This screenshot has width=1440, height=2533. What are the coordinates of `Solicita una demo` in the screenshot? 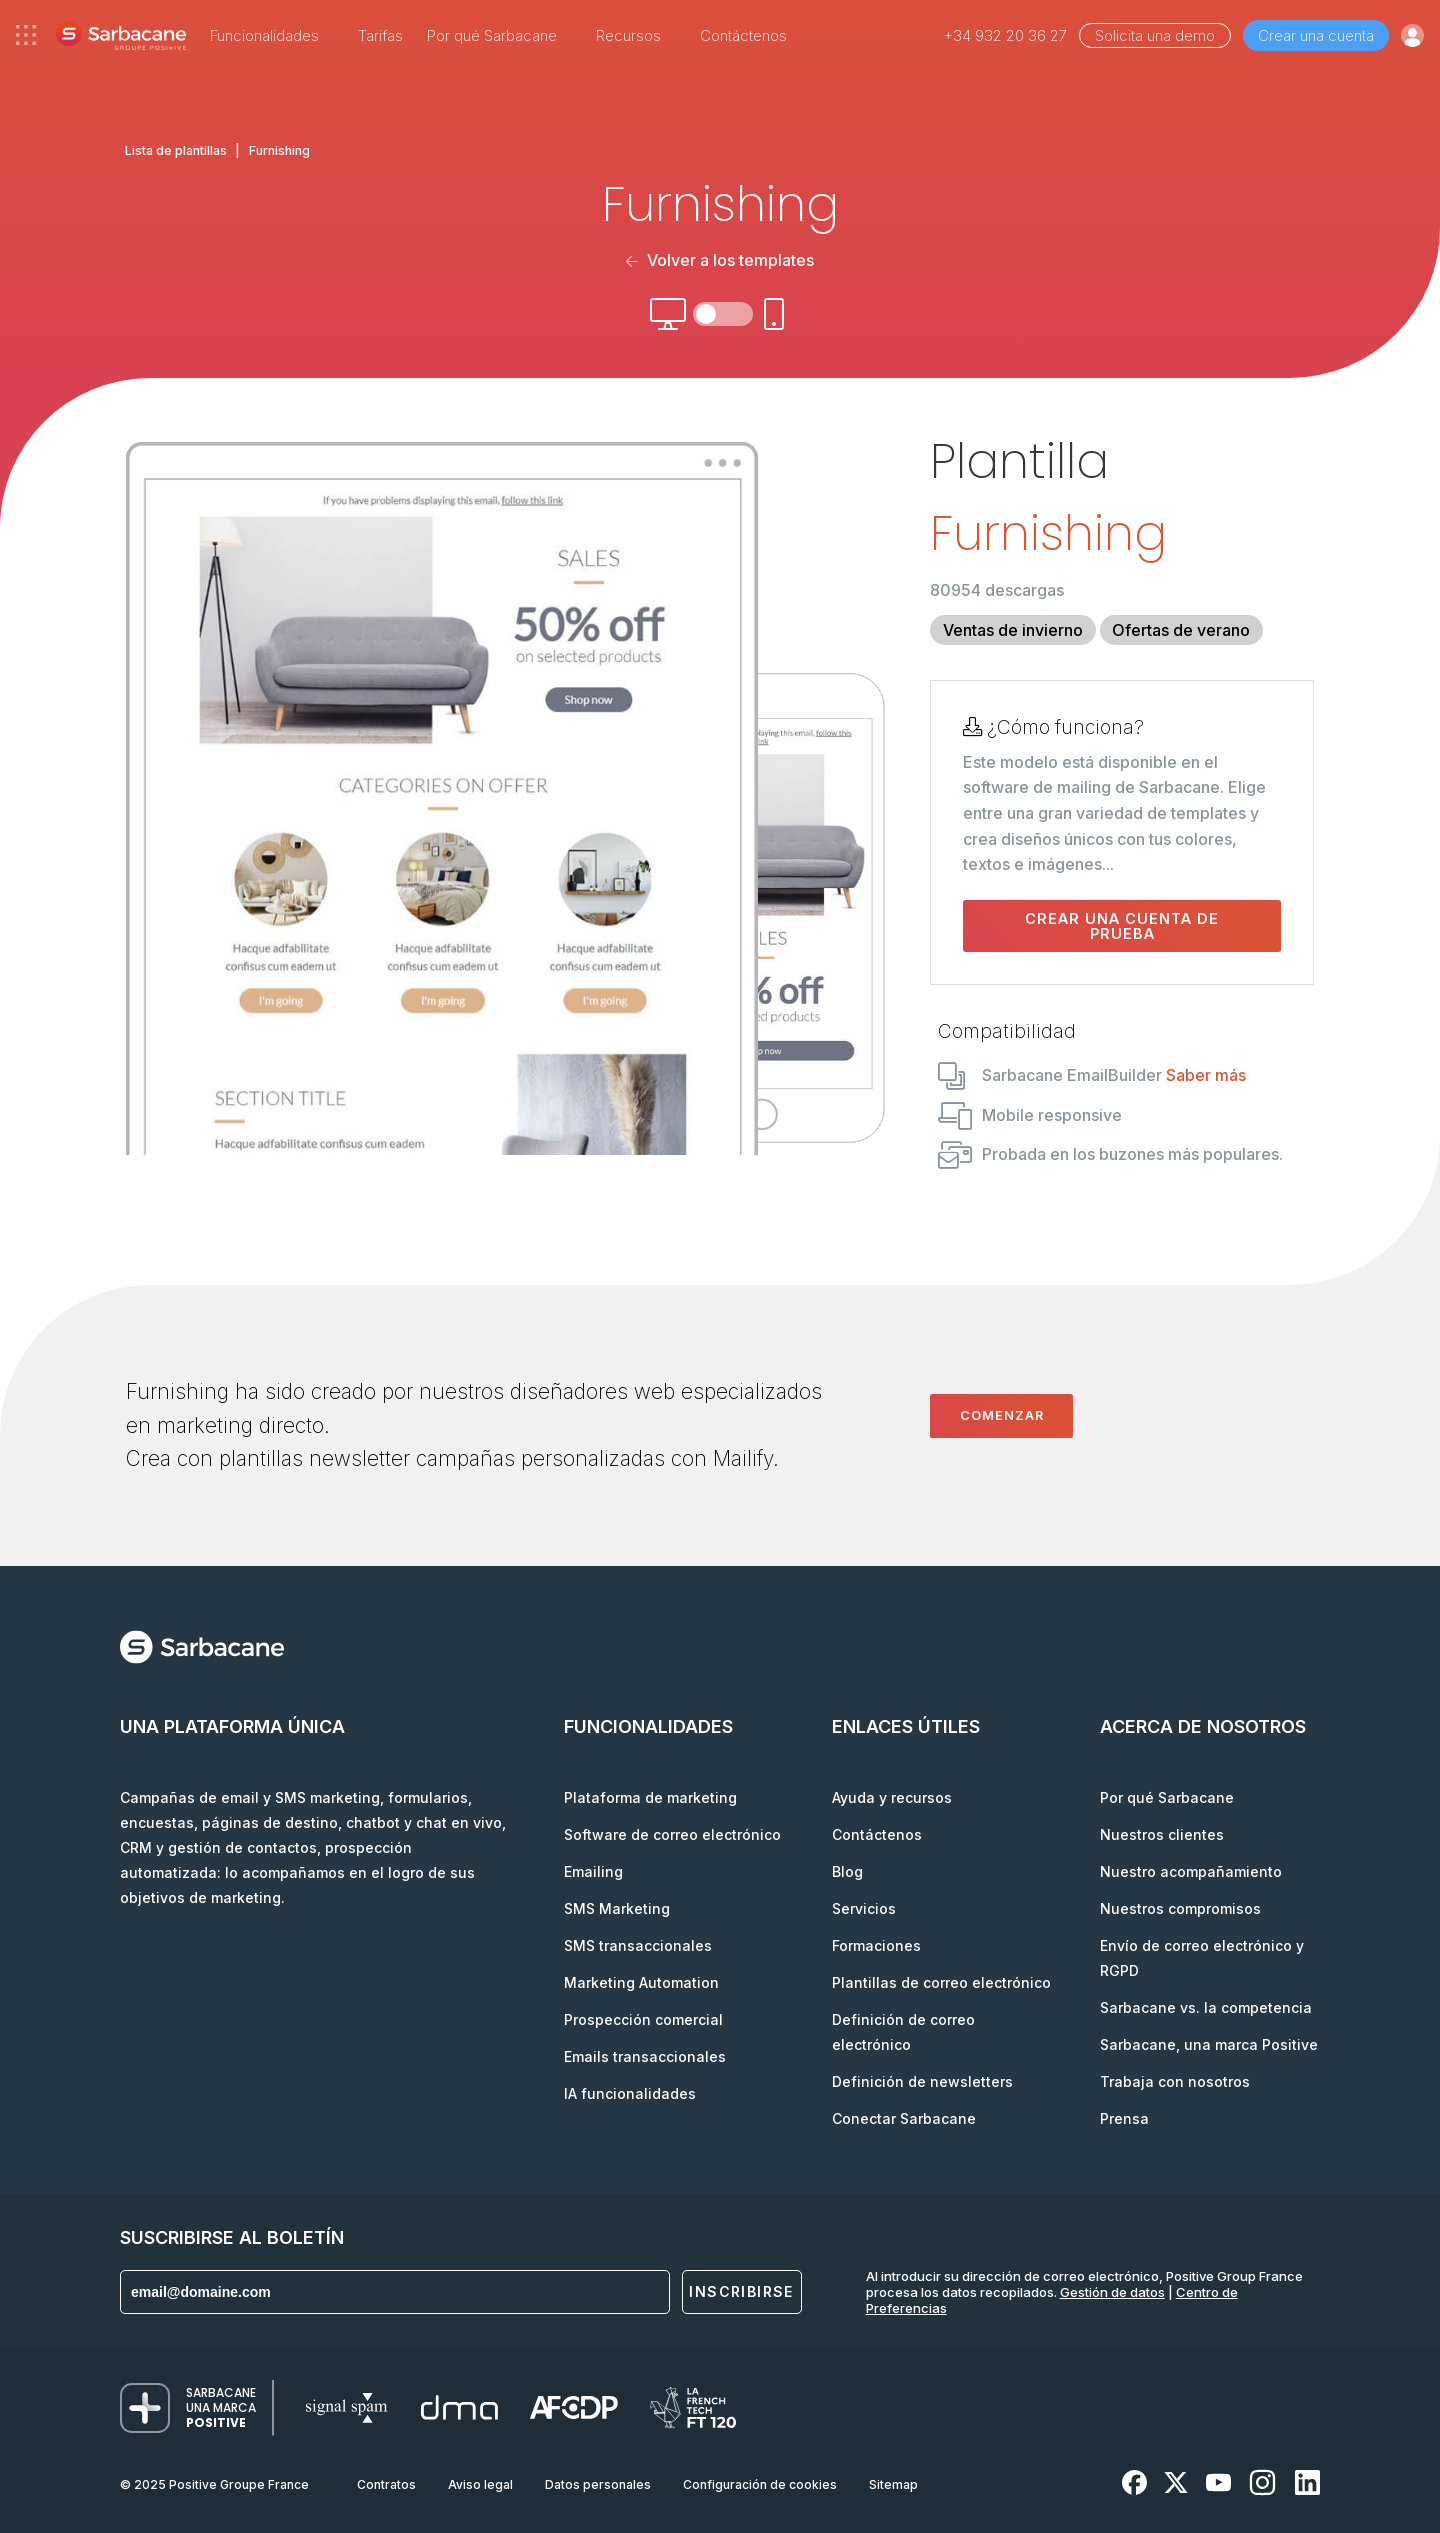 It's located at (1155, 35).